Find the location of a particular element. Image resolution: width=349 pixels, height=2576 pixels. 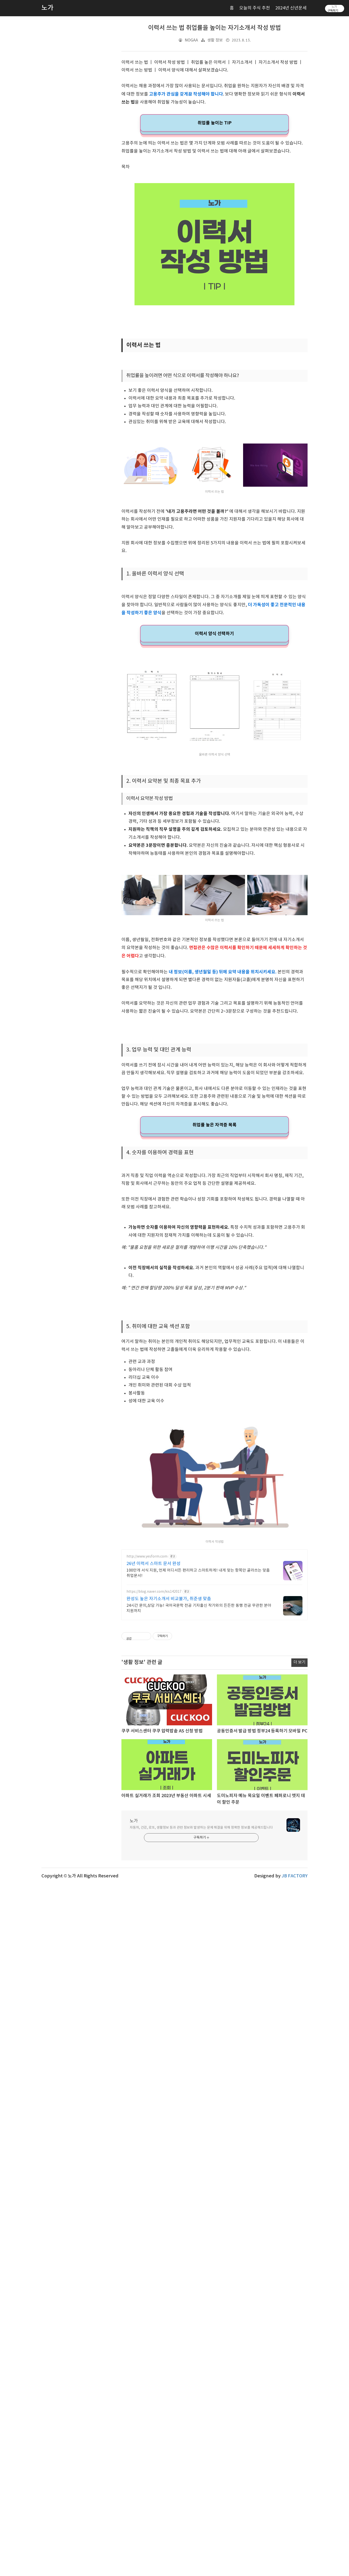

JB FACTORY is located at coordinates (295, 2432).